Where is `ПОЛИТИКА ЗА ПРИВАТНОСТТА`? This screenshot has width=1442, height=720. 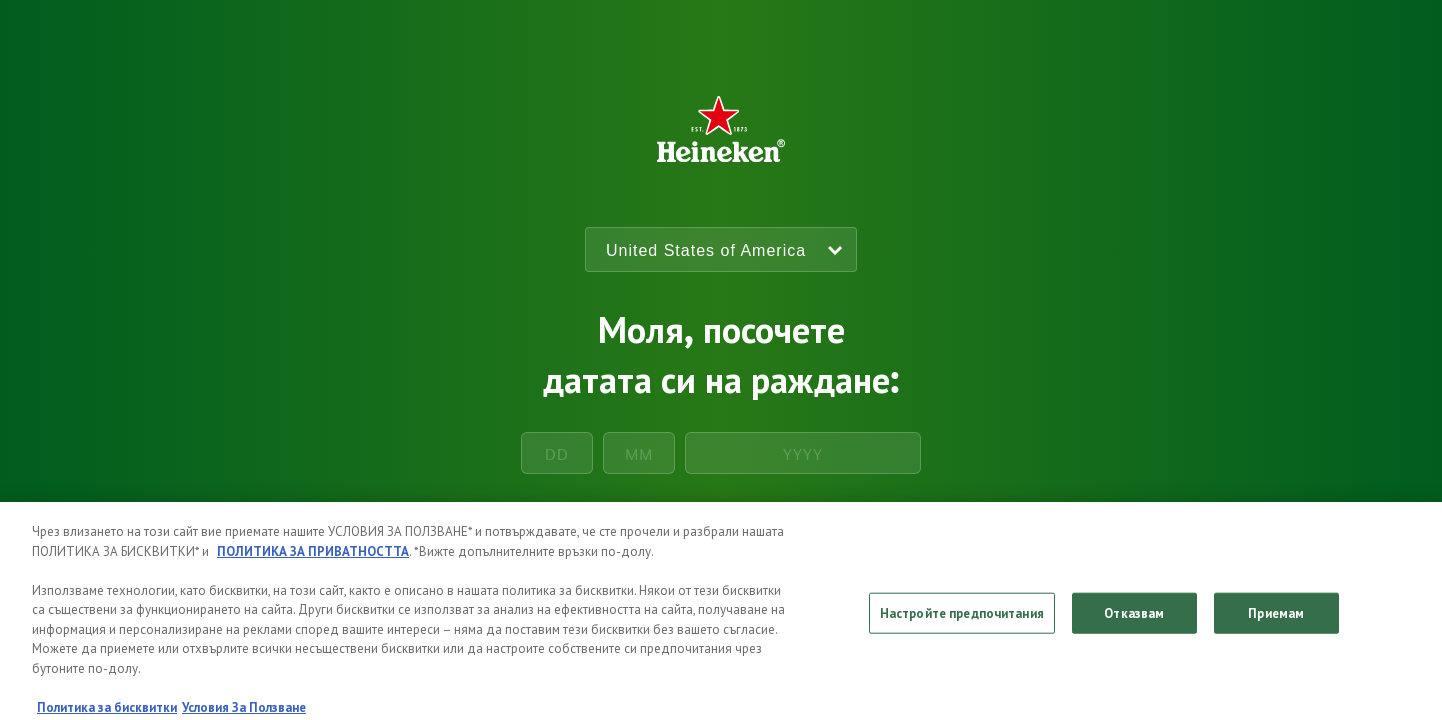
ПОЛИТИКА ЗА ПРИВАТНОСТТА is located at coordinates (313, 559).